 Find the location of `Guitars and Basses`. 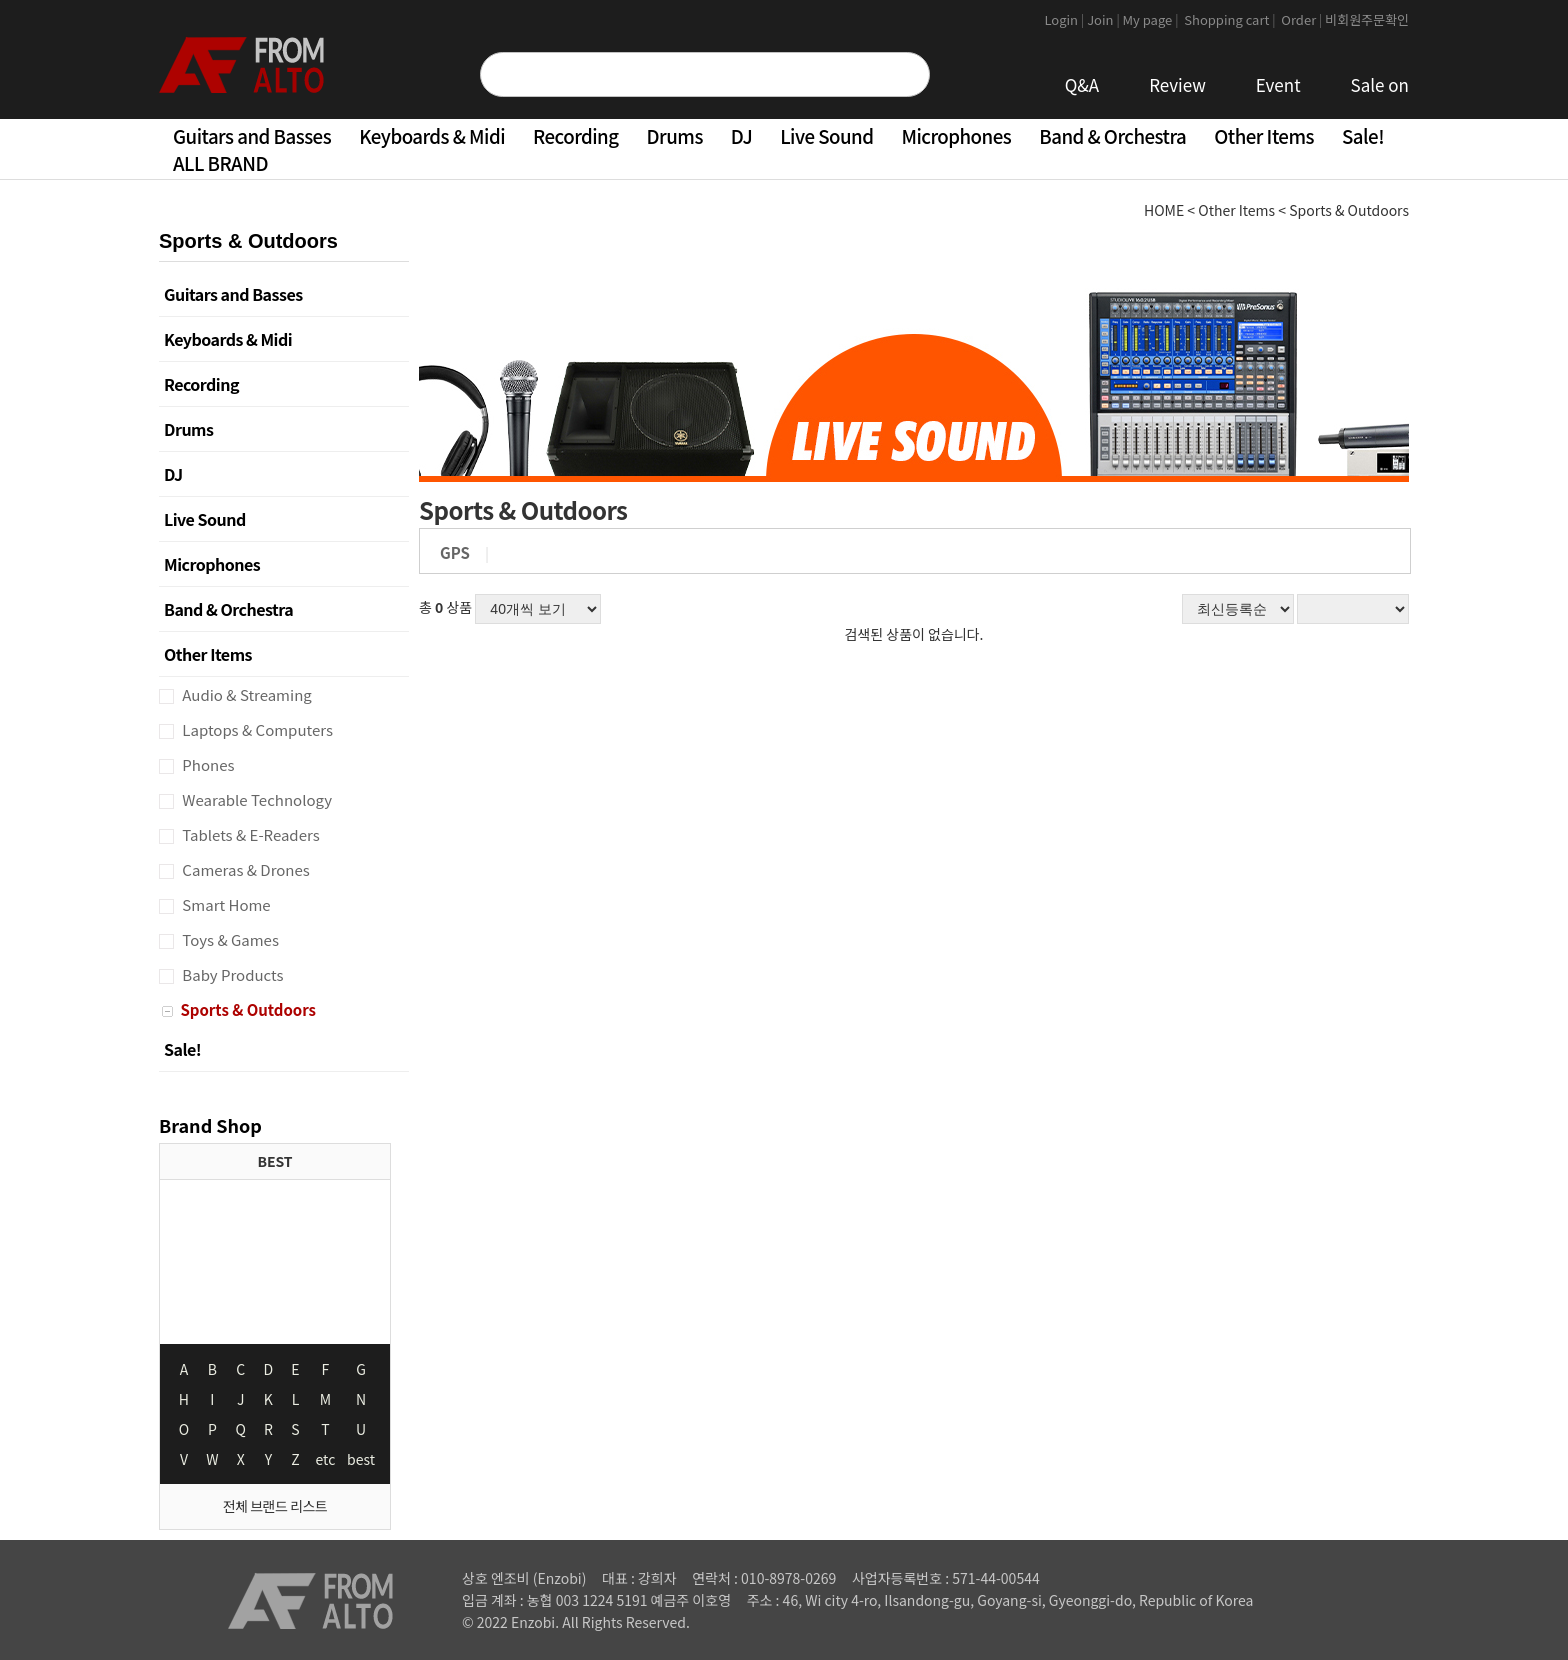

Guitars and Basses is located at coordinates (252, 135).